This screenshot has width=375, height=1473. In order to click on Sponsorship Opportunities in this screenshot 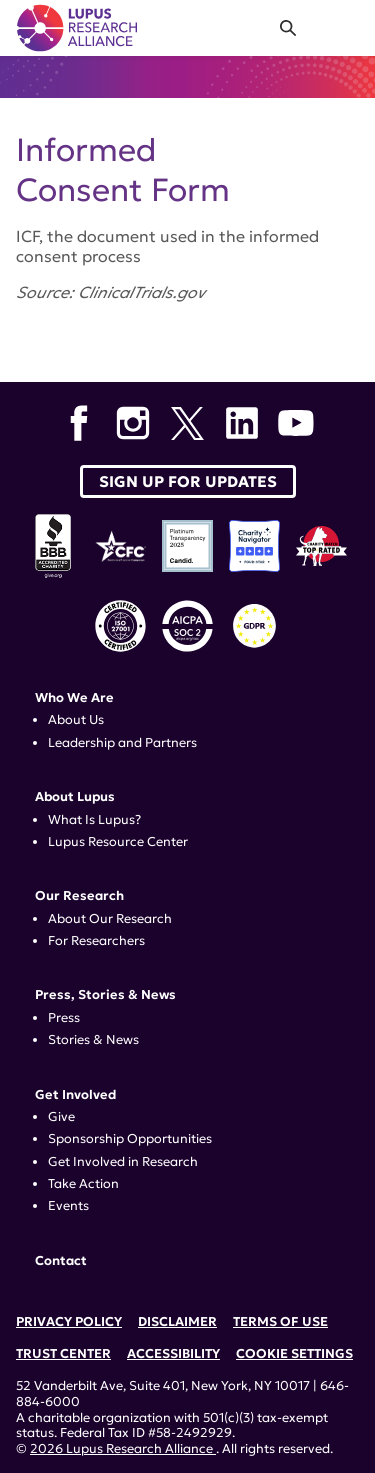, I will do `click(130, 1139)`.